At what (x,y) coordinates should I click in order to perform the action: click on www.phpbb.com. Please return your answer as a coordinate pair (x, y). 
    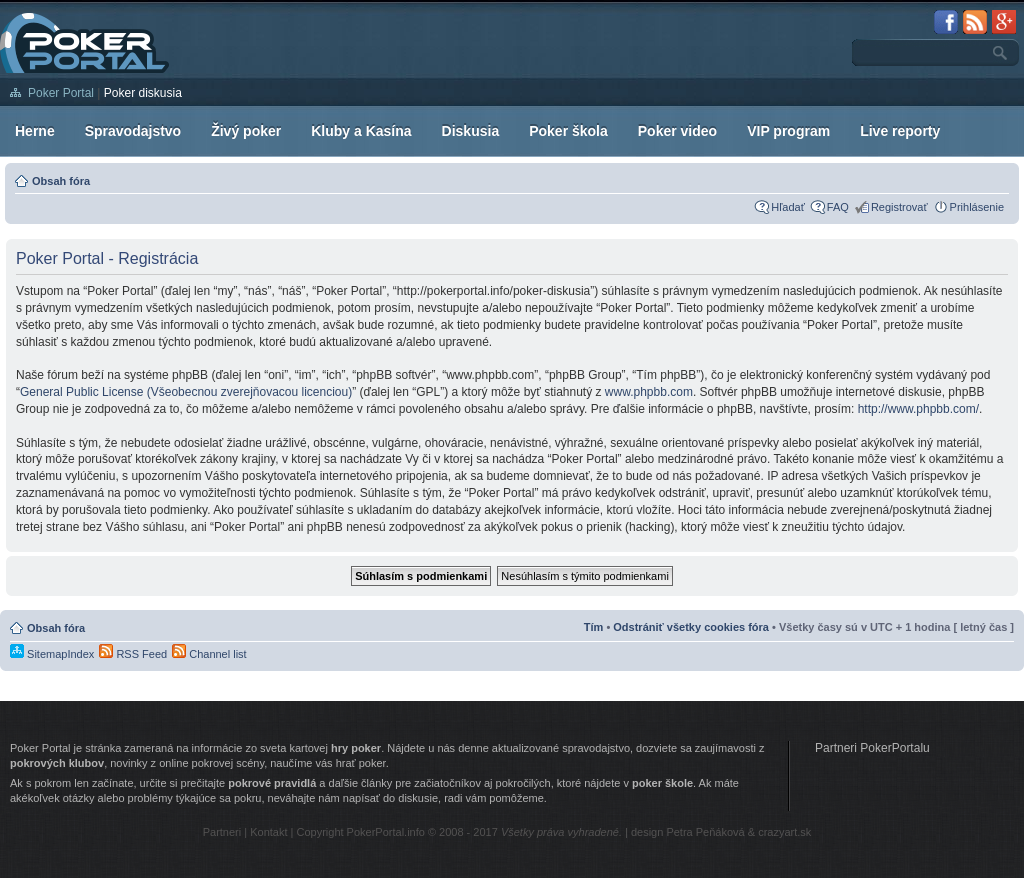
    Looking at the image, I should click on (649, 392).